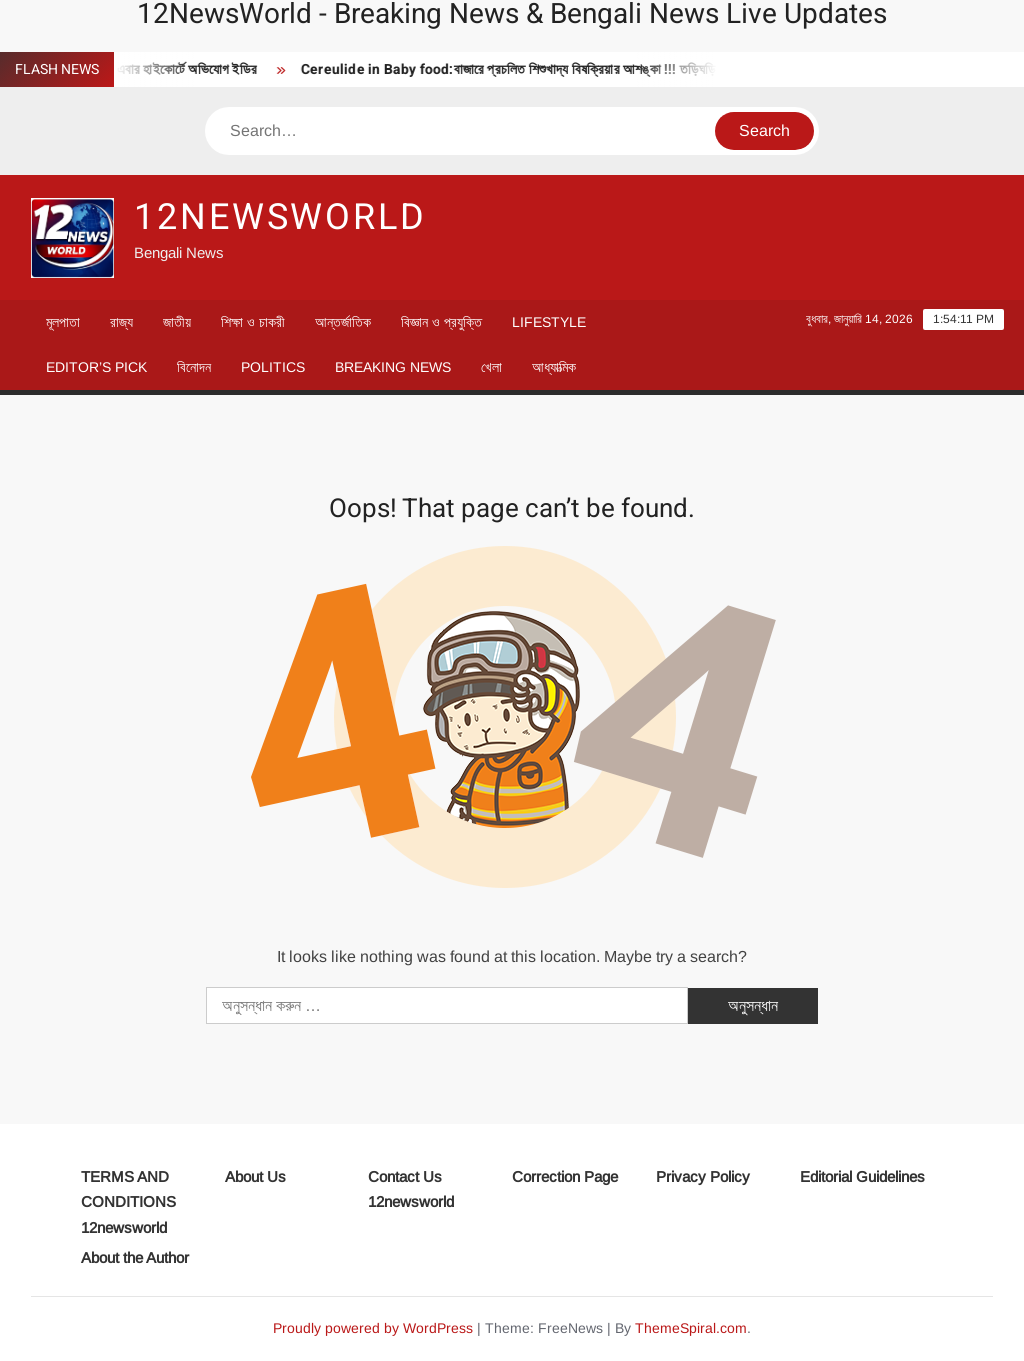 The image size is (1024, 1361). Describe the element at coordinates (565, 1176) in the screenshot. I see `Correction Page` at that location.